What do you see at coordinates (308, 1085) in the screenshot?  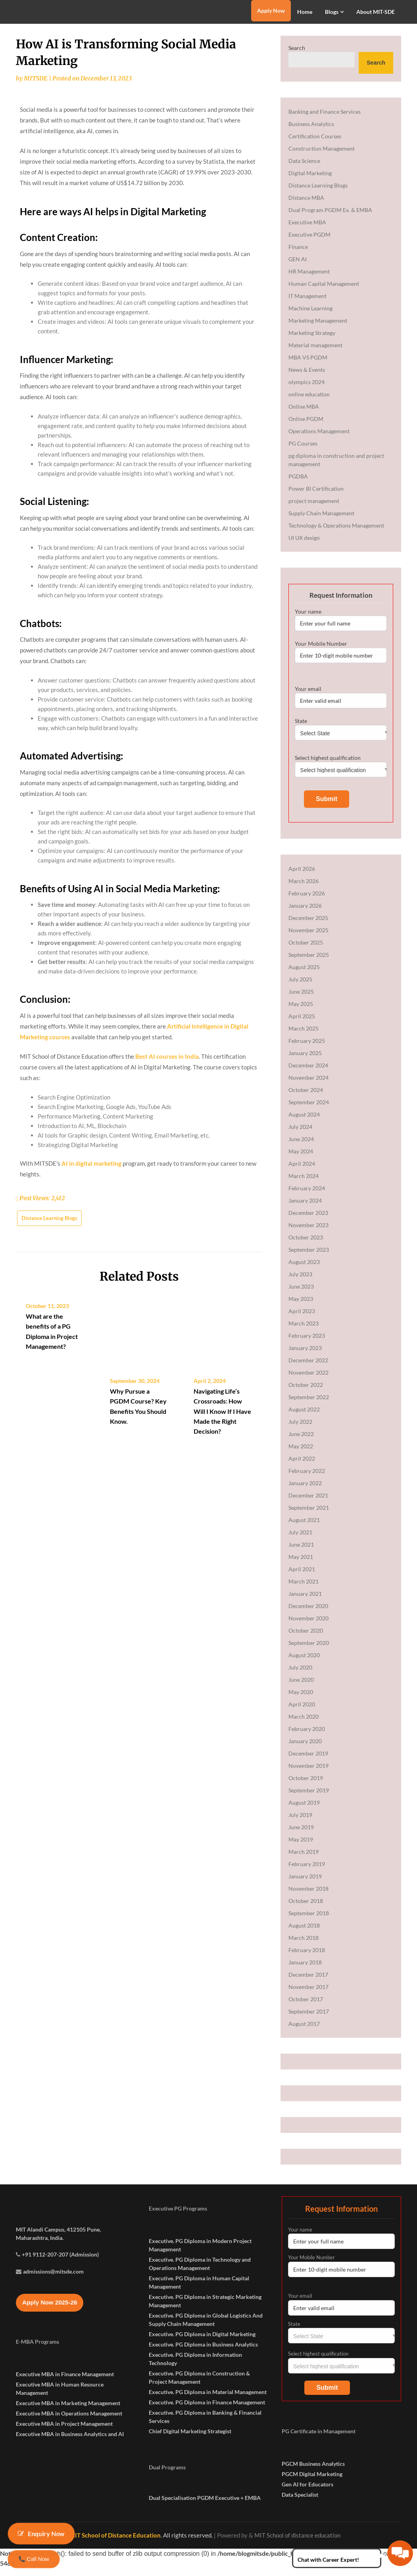 I see `November 2024` at bounding box center [308, 1085].